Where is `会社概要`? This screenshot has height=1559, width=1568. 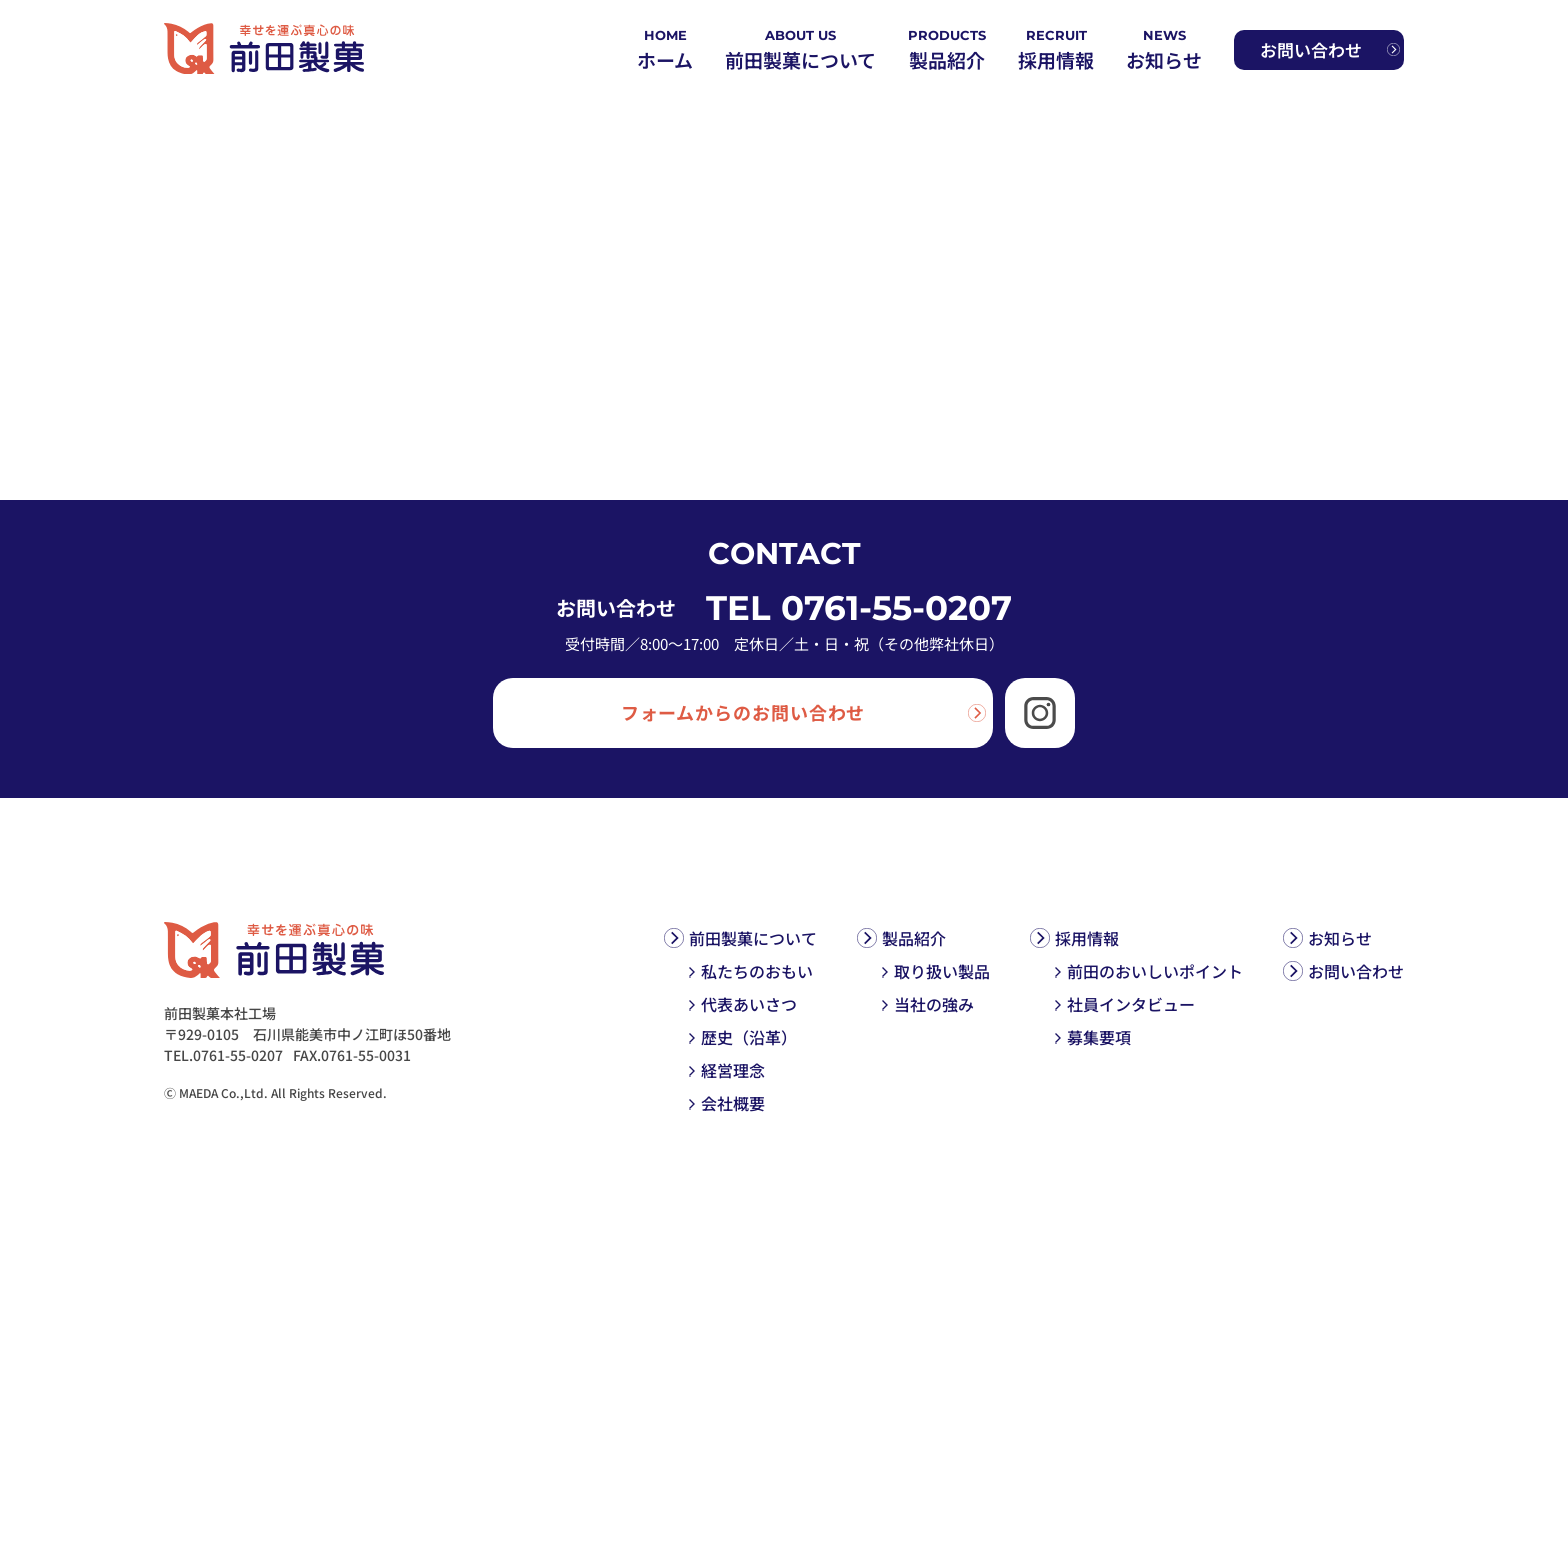 会社概要 is located at coordinates (733, 1103).